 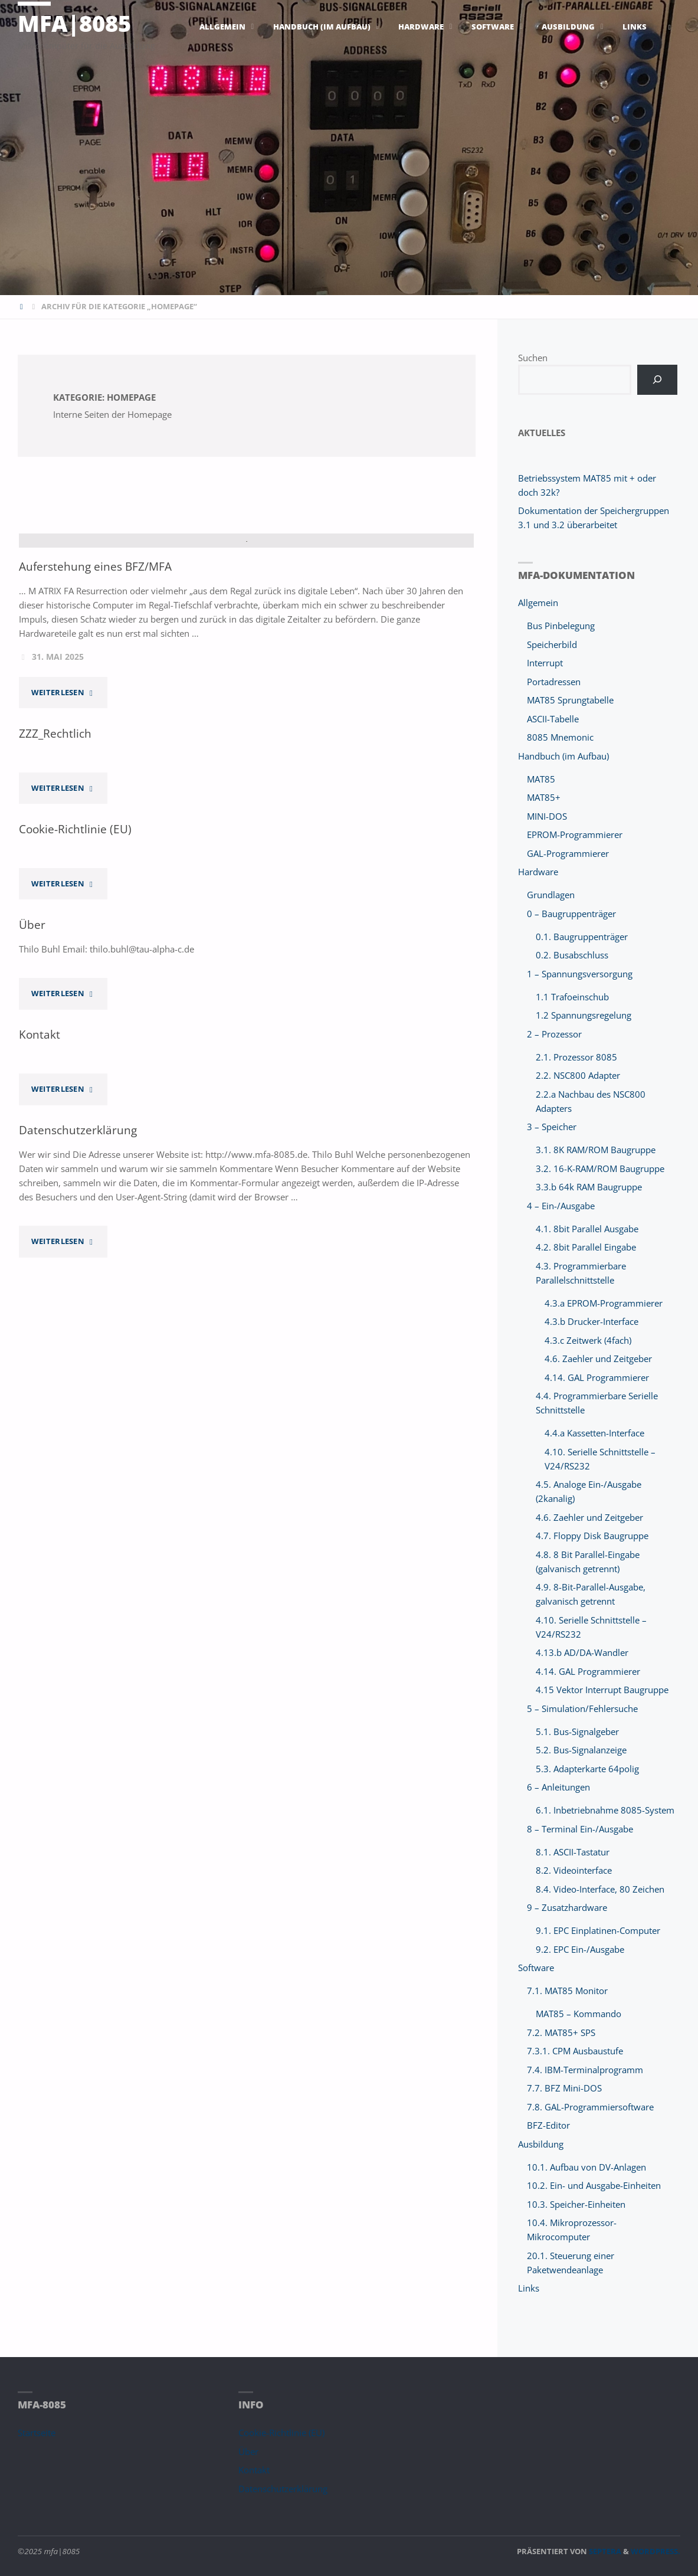 I want to click on 4.14. GAL Programmierer, so click(x=597, y=1377).